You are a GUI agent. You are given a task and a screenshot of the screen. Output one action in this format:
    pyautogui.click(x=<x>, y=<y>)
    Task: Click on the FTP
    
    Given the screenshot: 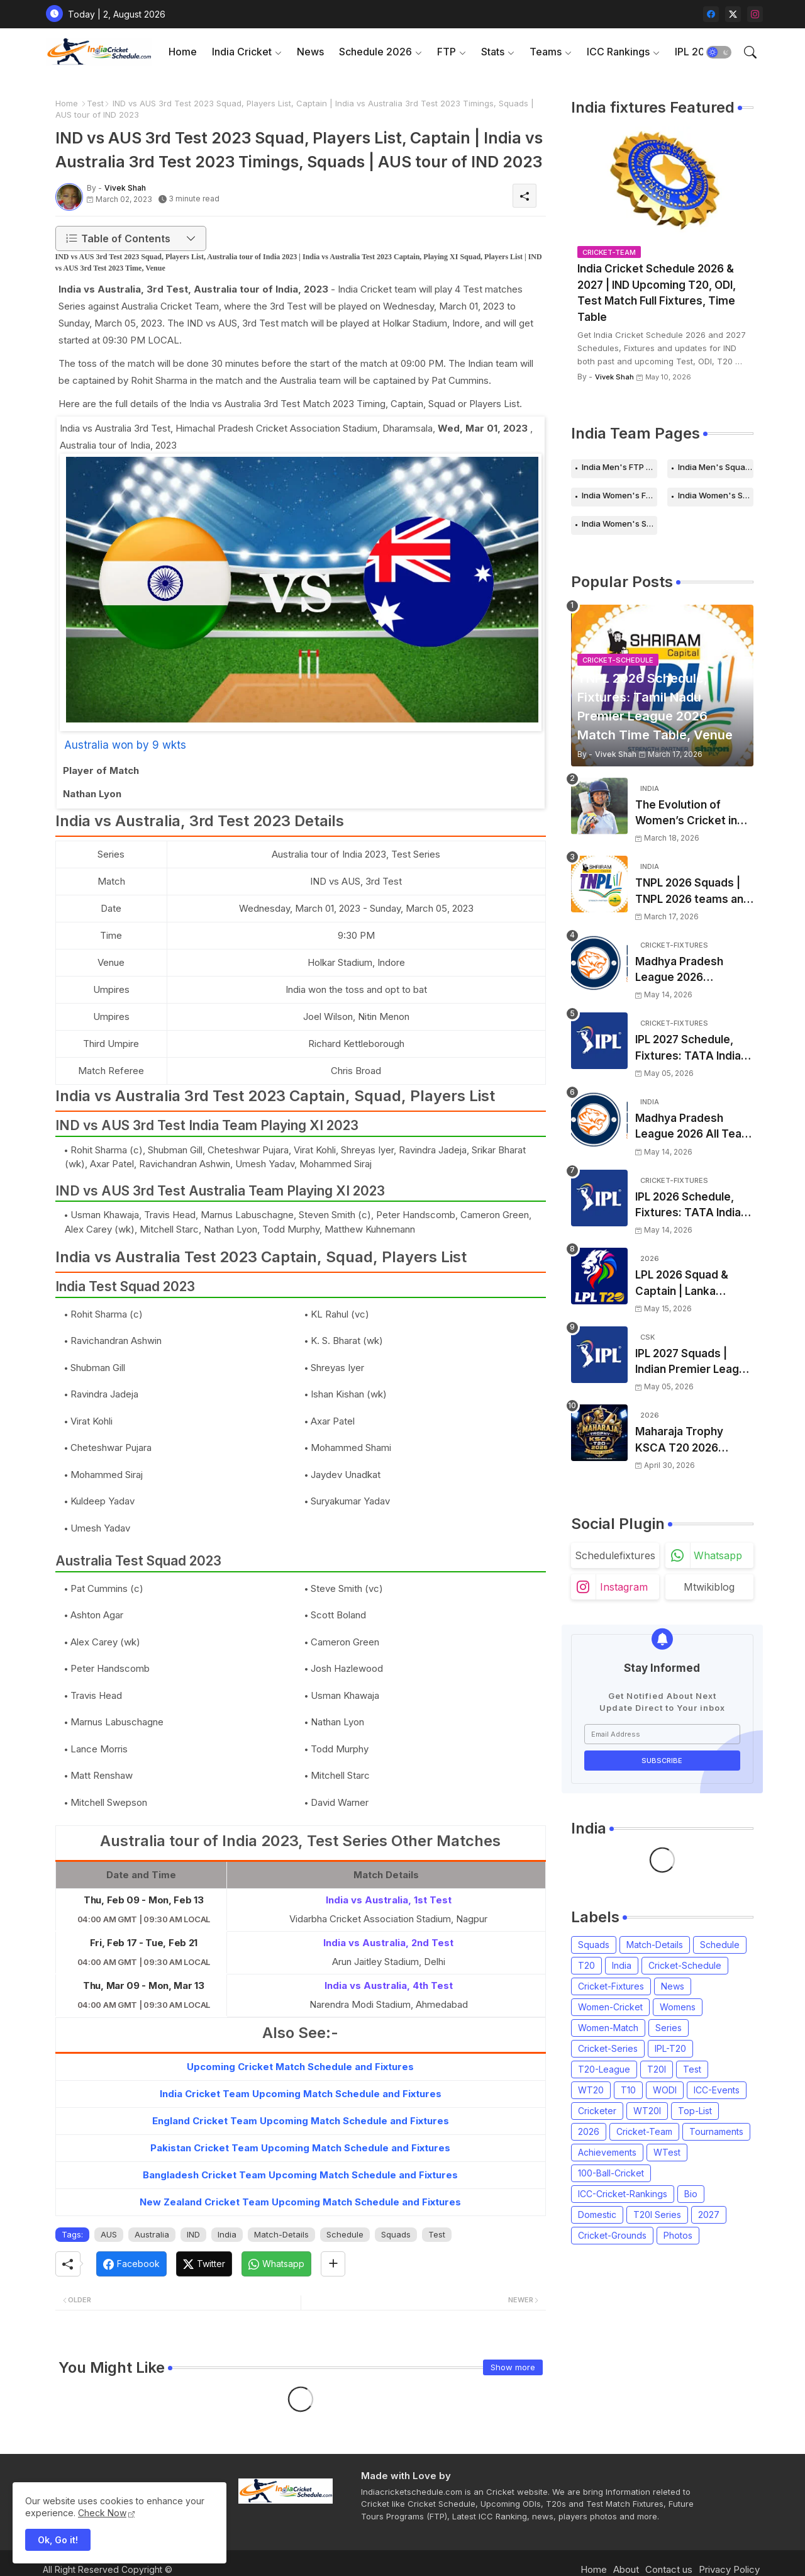 What is the action you would take?
    pyautogui.click(x=446, y=51)
    